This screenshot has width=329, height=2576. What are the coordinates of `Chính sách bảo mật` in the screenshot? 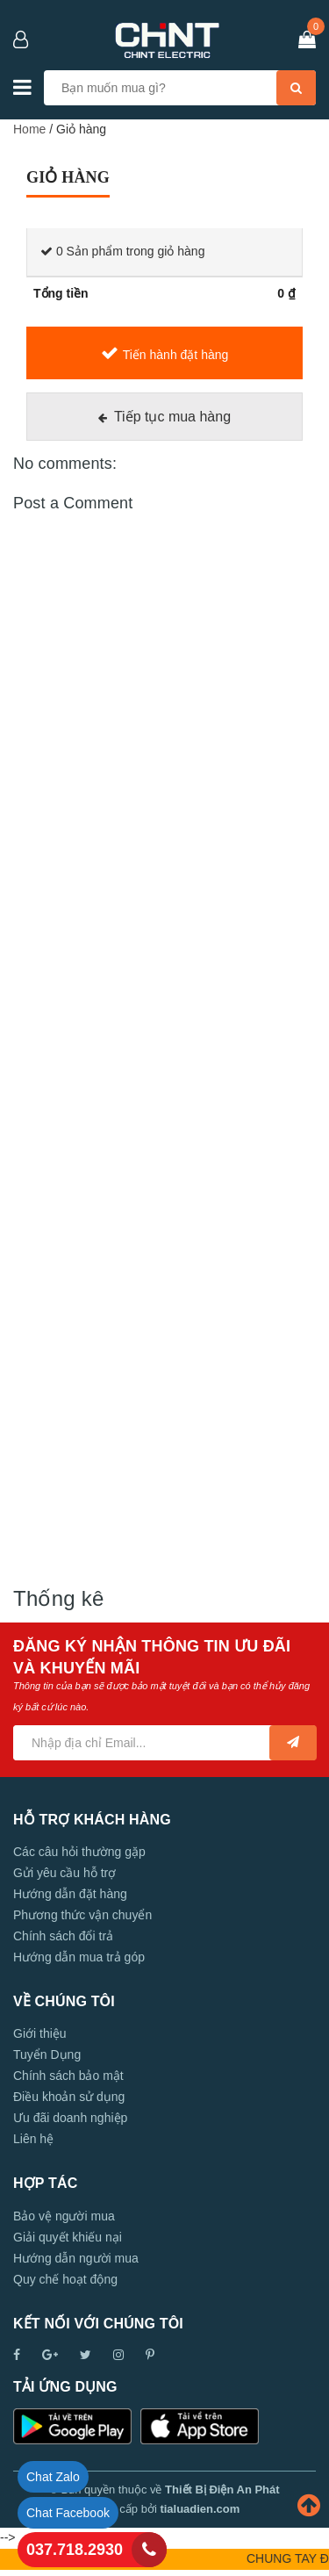 It's located at (68, 2076).